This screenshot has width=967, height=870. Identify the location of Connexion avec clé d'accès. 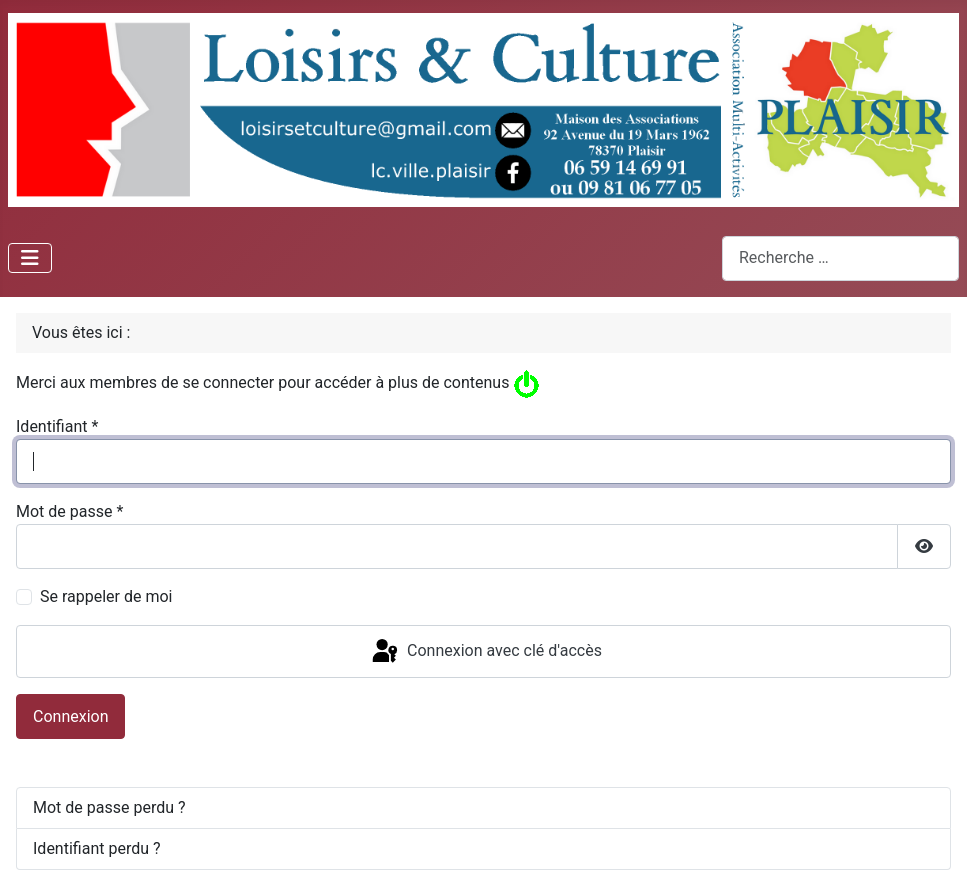
(485, 652).